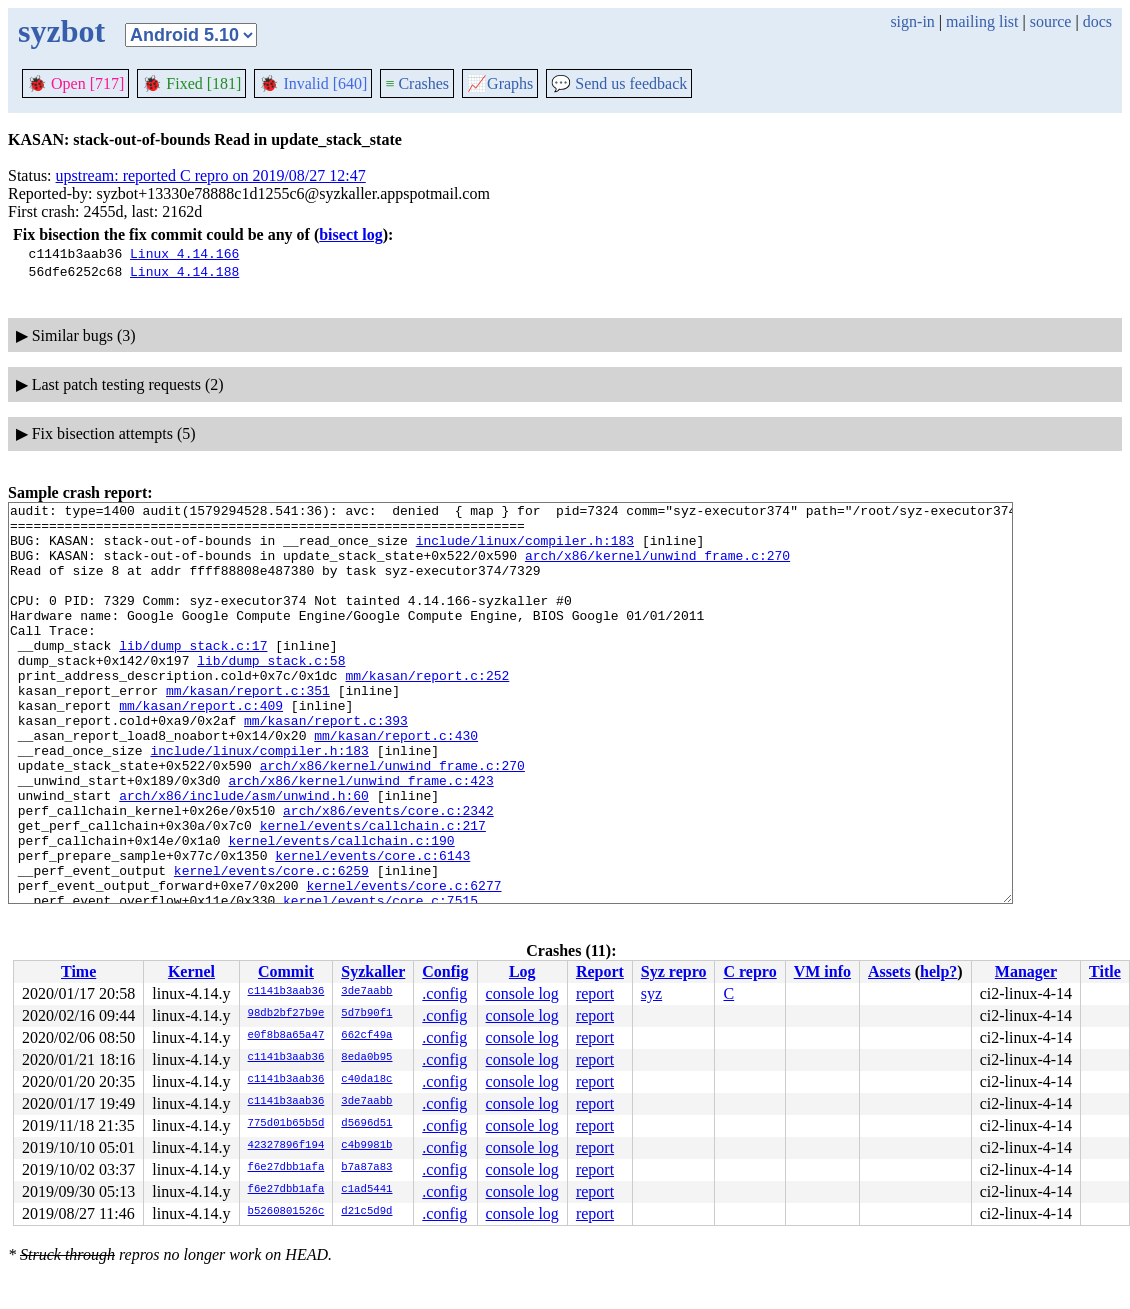  Describe the element at coordinates (982, 21) in the screenshot. I see `mailing list` at that location.